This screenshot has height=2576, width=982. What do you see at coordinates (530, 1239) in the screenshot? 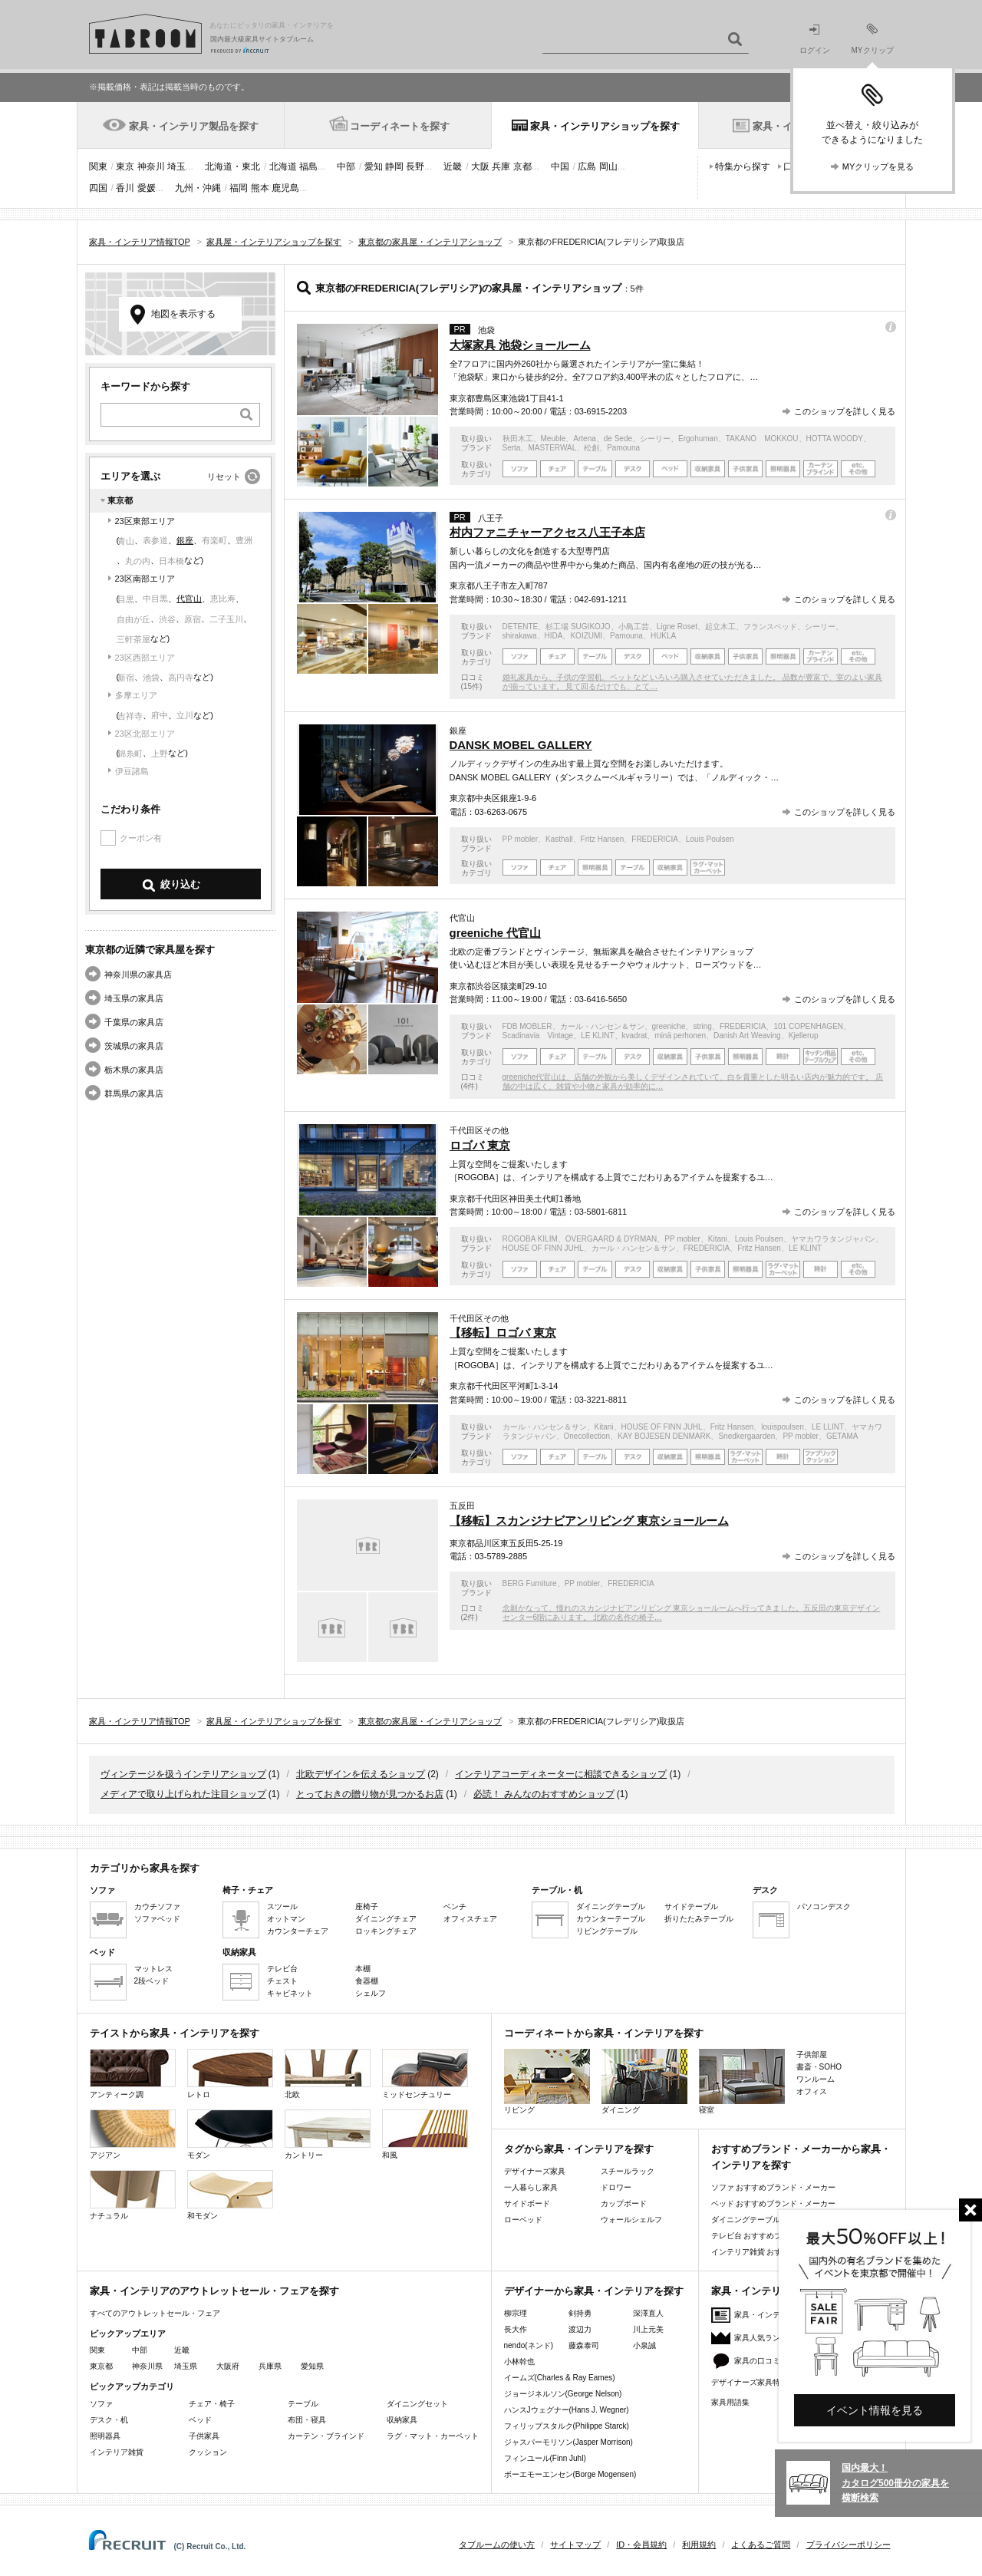
I see `ROGOBA KILIM` at bounding box center [530, 1239].